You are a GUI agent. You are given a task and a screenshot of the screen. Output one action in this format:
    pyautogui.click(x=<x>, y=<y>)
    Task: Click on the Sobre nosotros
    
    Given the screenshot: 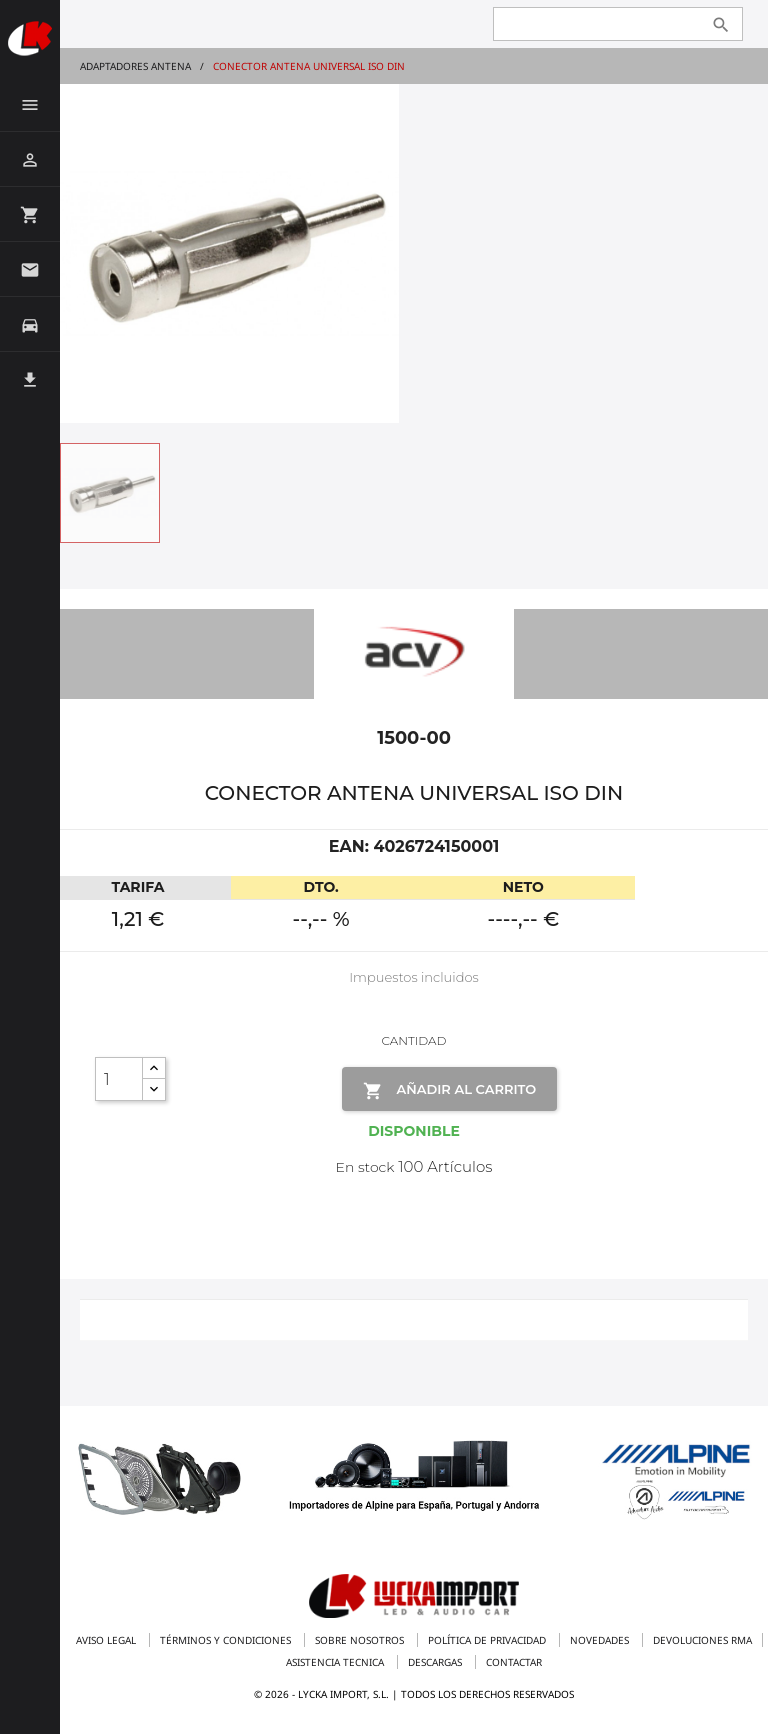 What is the action you would take?
    pyautogui.click(x=361, y=1640)
    